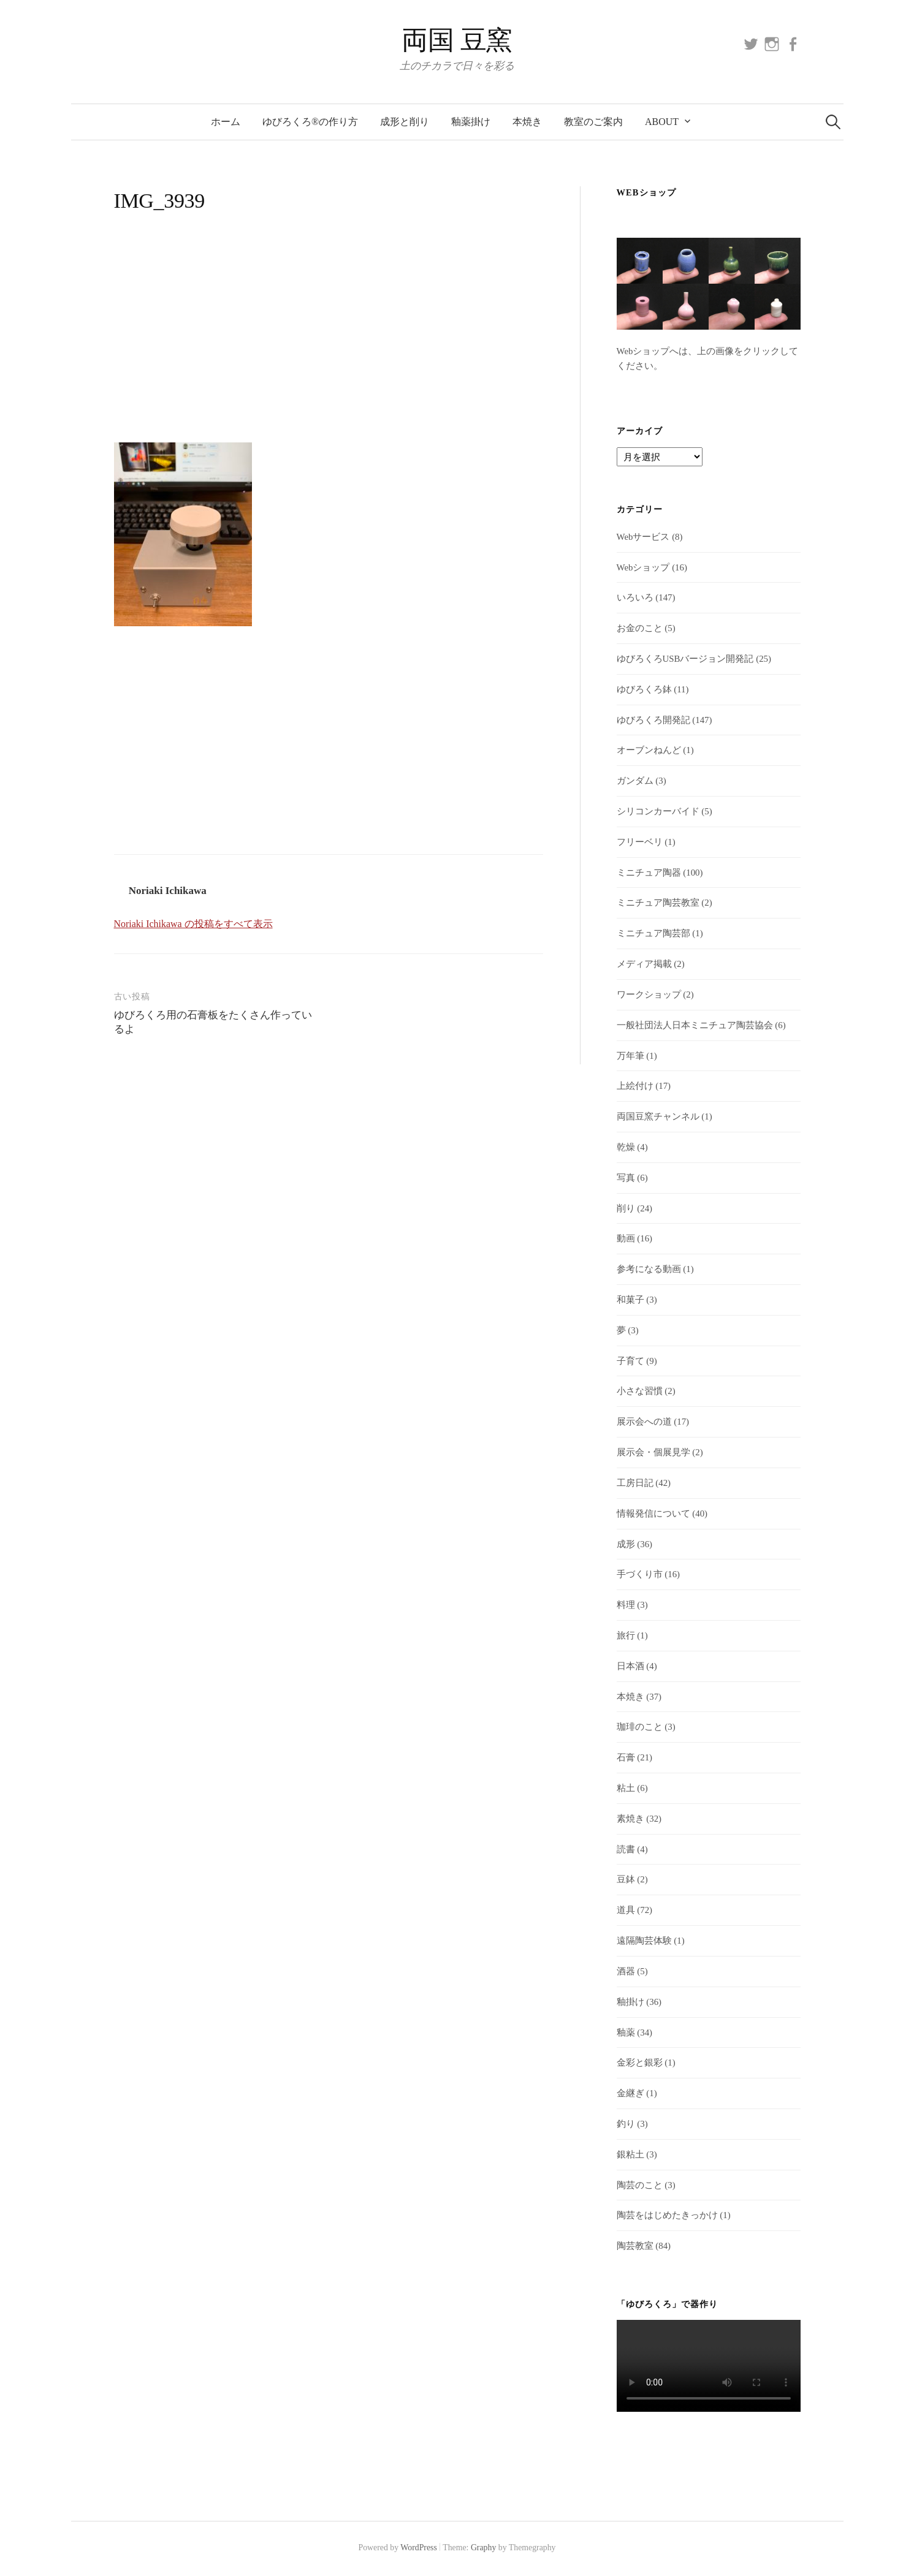 The height and width of the screenshot is (2576, 914). What do you see at coordinates (653, 933) in the screenshot?
I see `ミニチュア陶芸部` at bounding box center [653, 933].